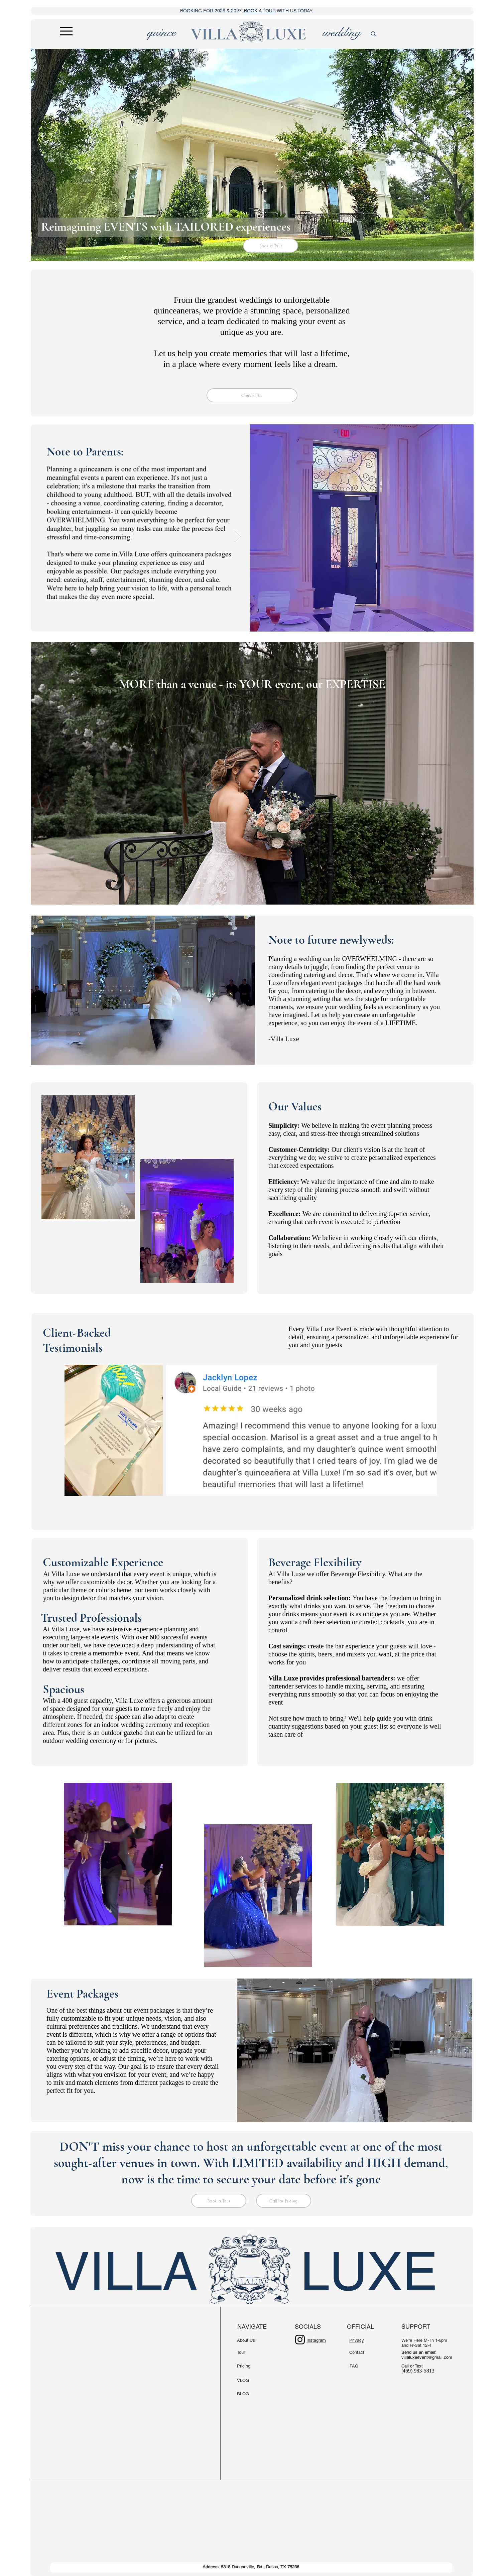  I want to click on 469) 983-5813, so click(418, 2371).